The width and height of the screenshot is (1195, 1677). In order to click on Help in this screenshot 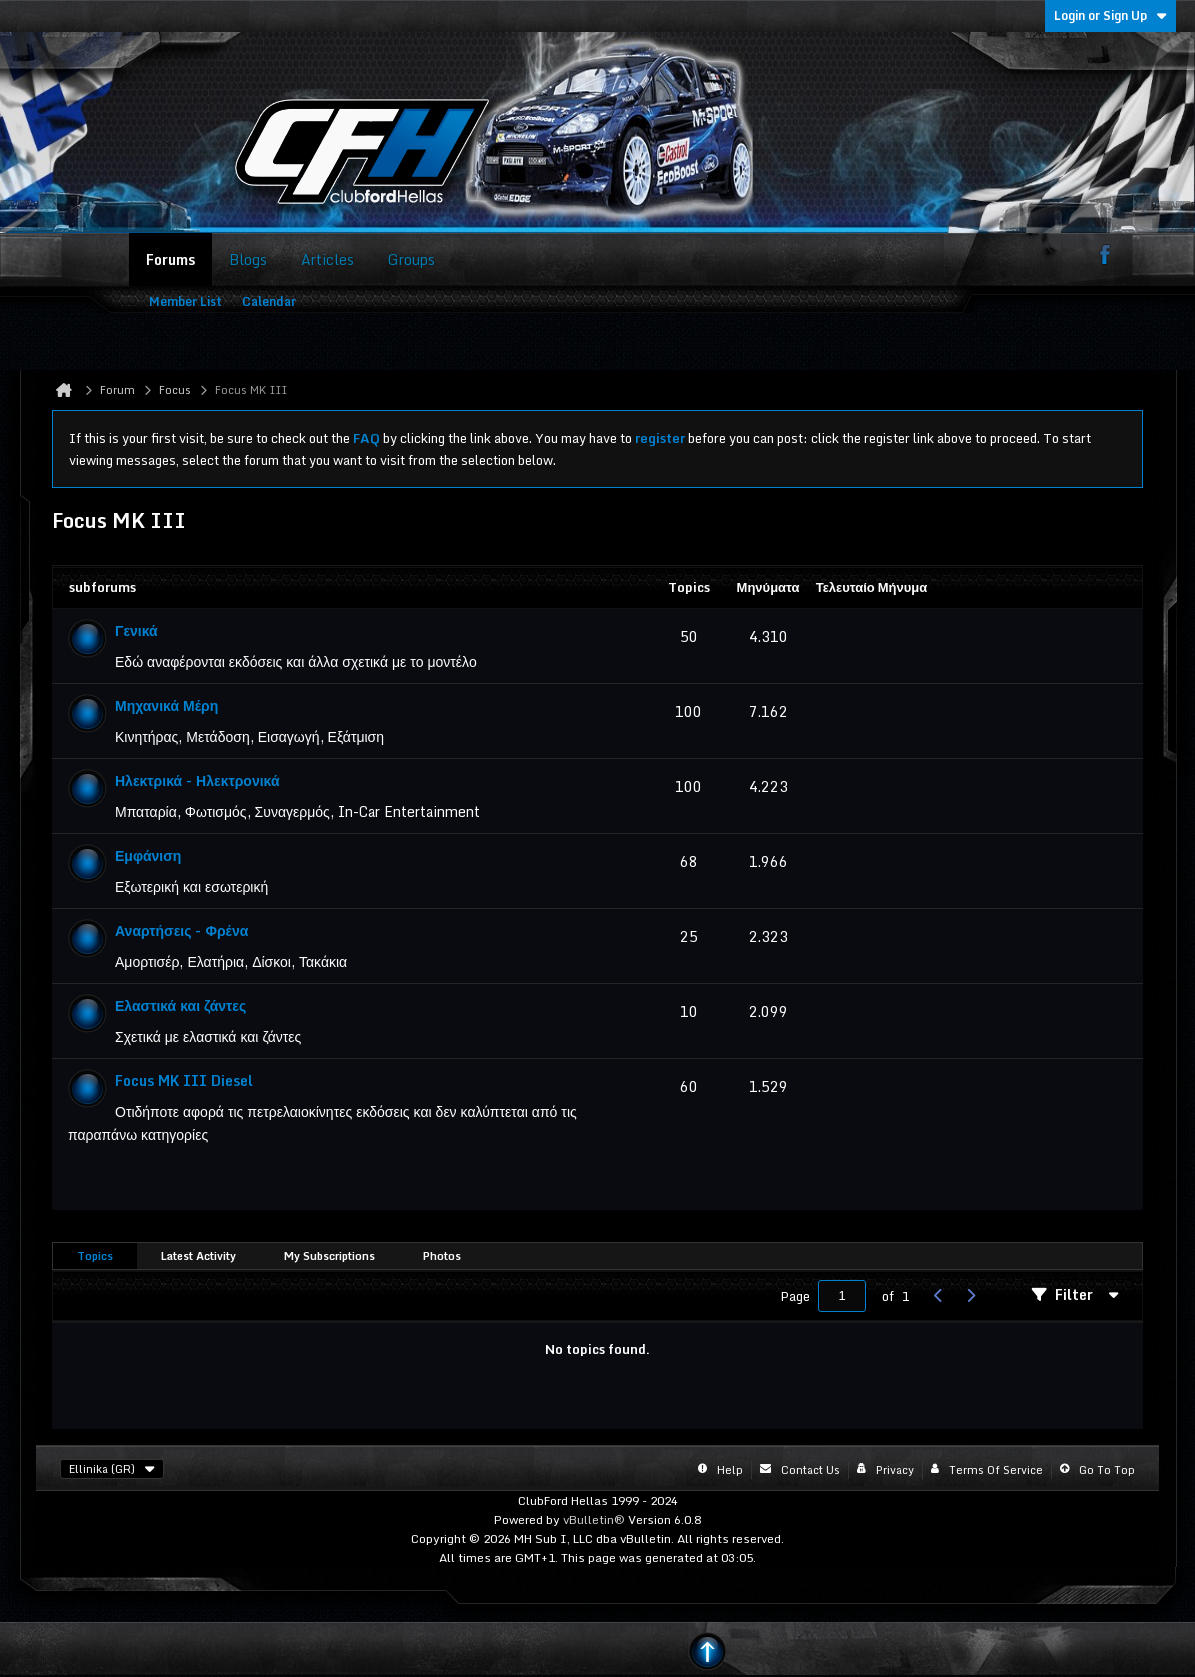, I will do `click(730, 1470)`.